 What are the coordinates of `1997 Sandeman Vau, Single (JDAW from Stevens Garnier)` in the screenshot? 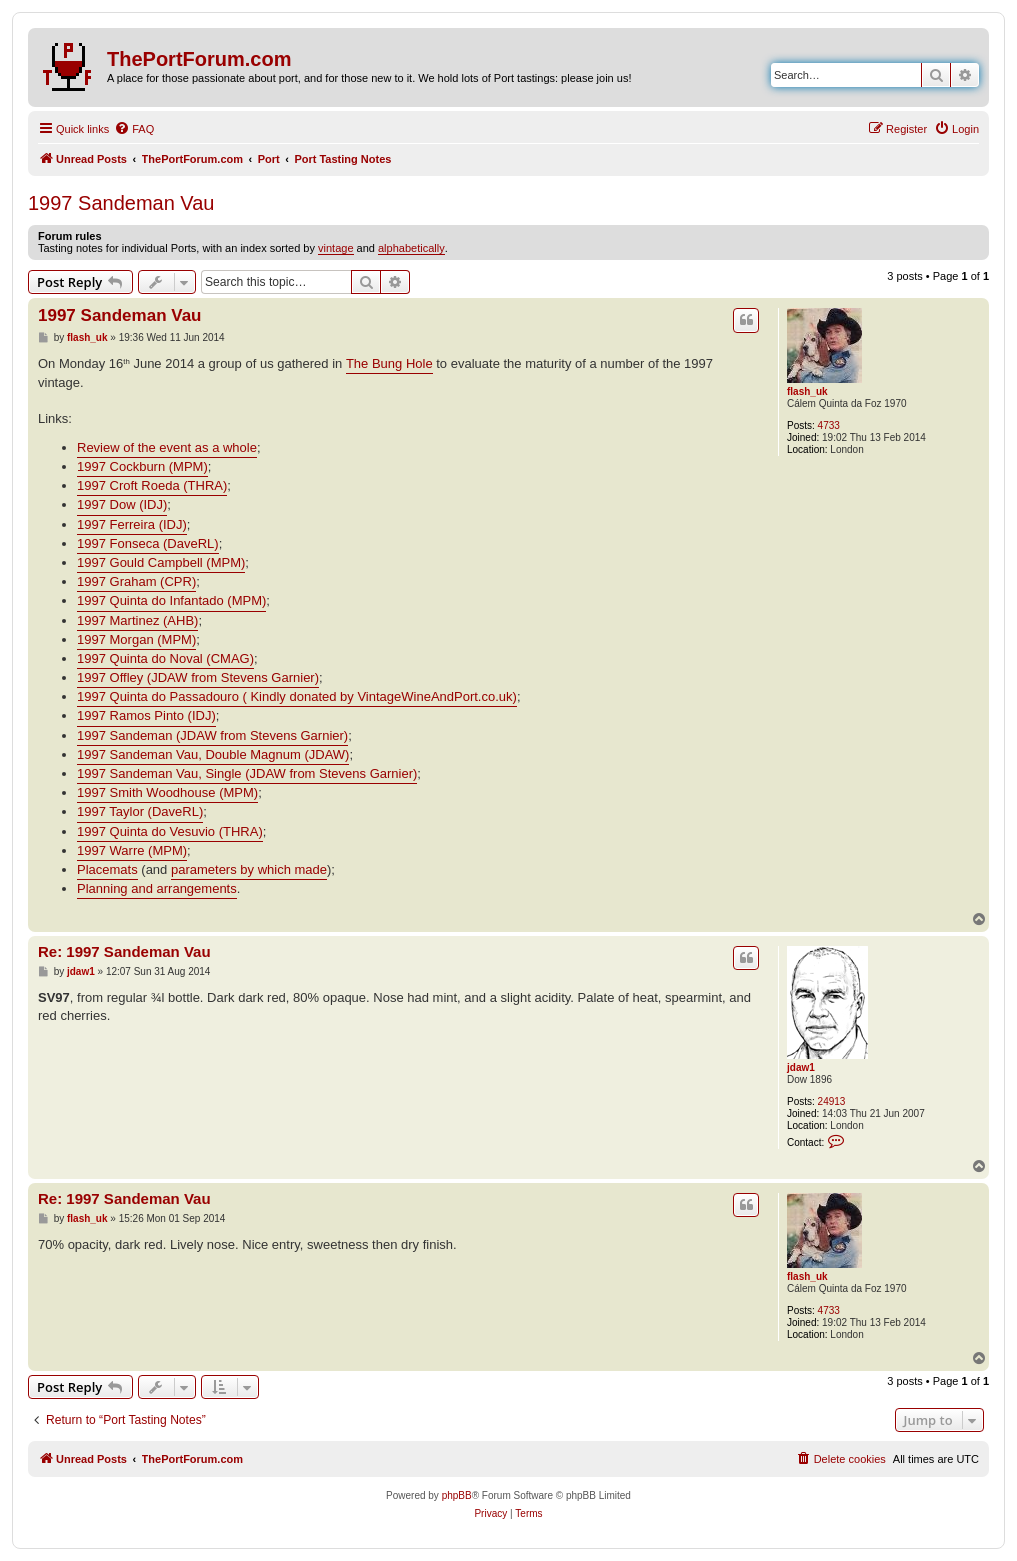 It's located at (247, 773).